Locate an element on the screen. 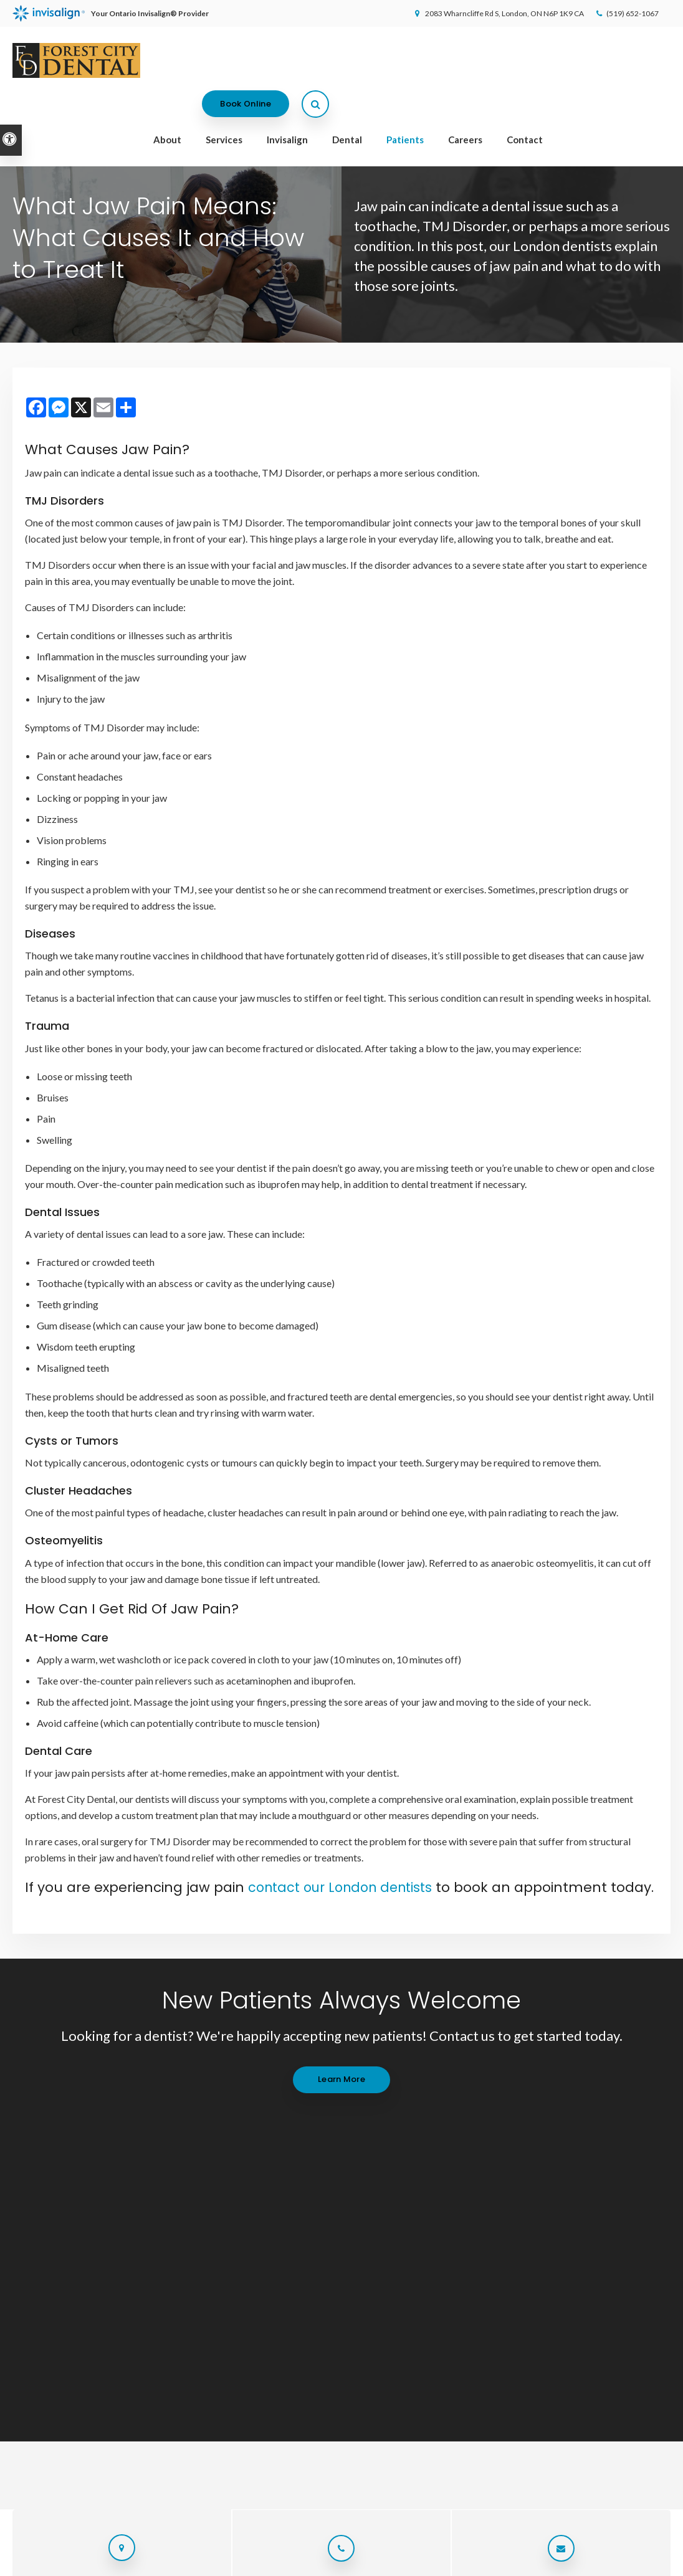 The width and height of the screenshot is (683, 2576). Invisalign is located at coordinates (287, 102).